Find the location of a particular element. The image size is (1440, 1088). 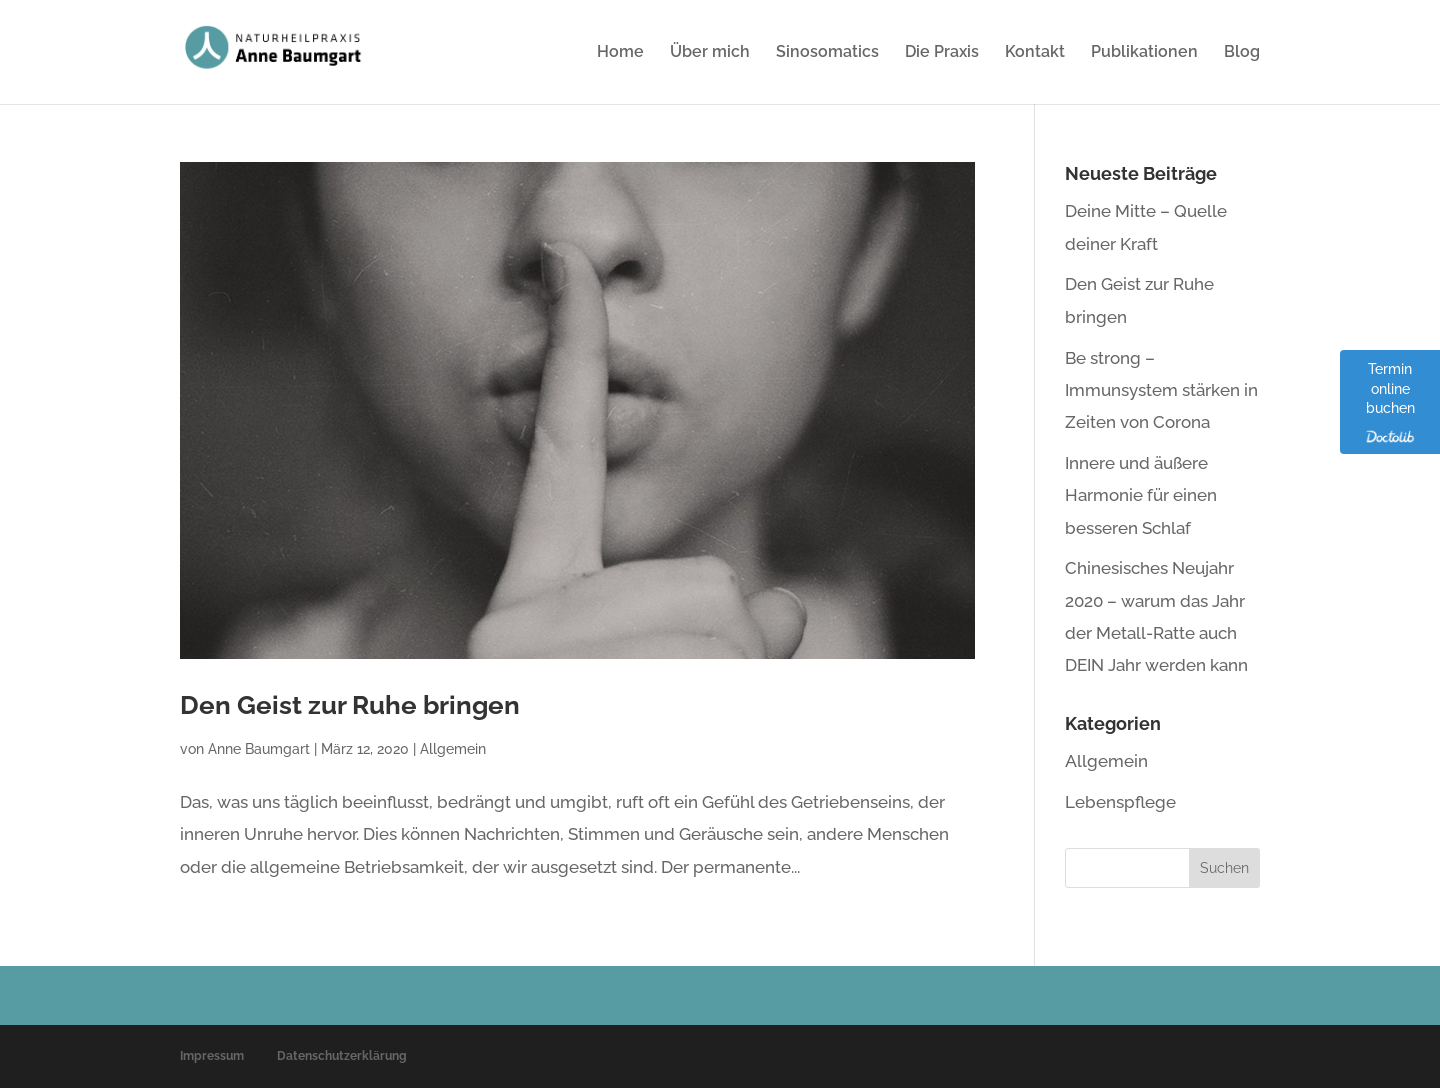

Den Geist zur Ruhe bringen is located at coordinates (350, 705).